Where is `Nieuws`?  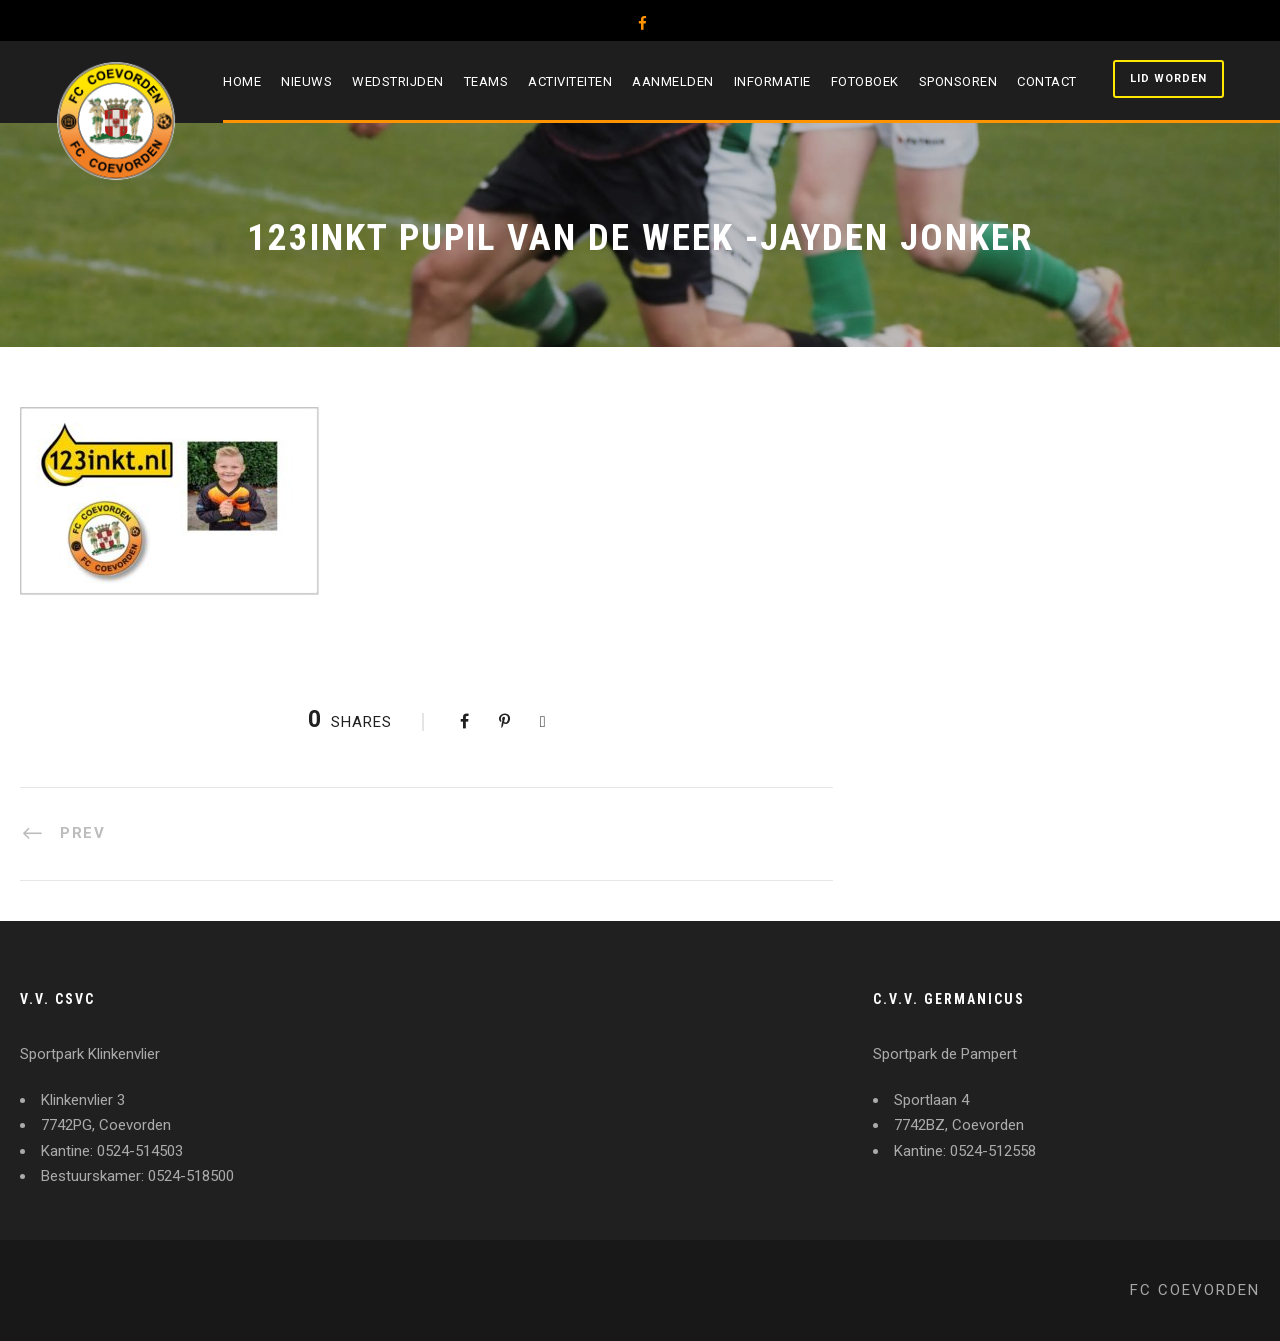 Nieuws is located at coordinates (306, 81).